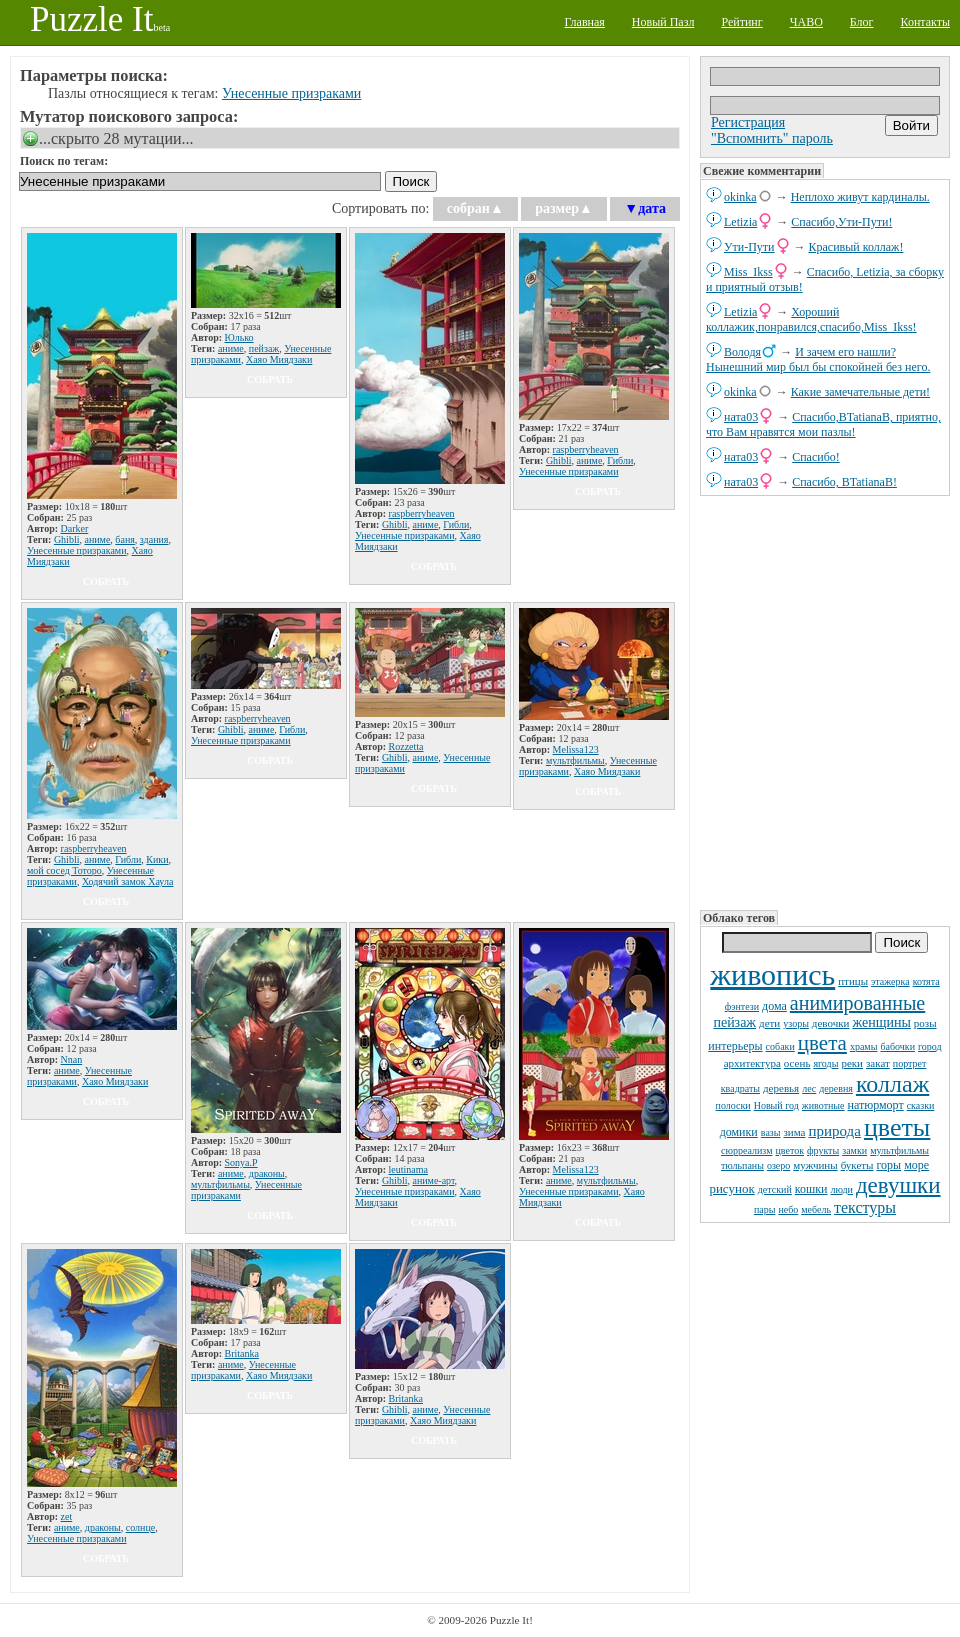 The width and height of the screenshot is (960, 1637). Describe the element at coordinates (897, 1046) in the screenshot. I see `бабочки` at that location.